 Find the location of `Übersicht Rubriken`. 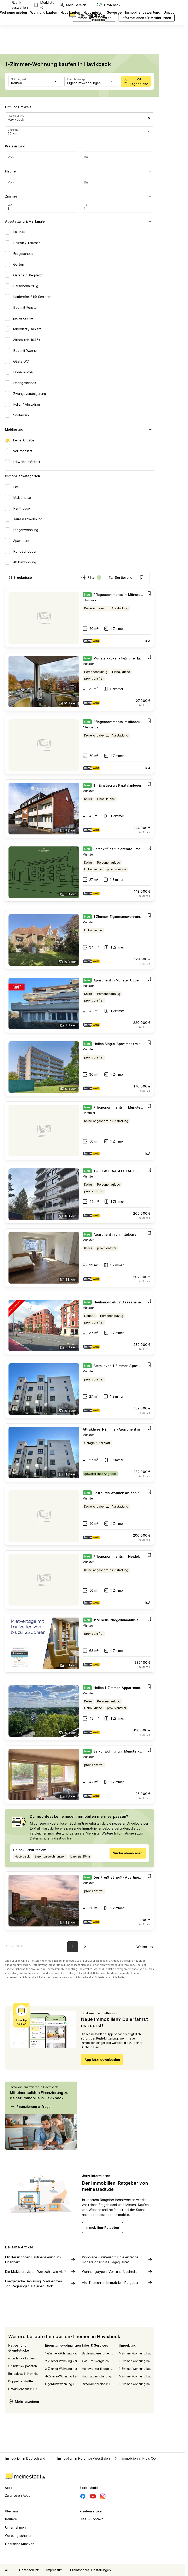

Übersicht Rubriken is located at coordinates (19, 2544).